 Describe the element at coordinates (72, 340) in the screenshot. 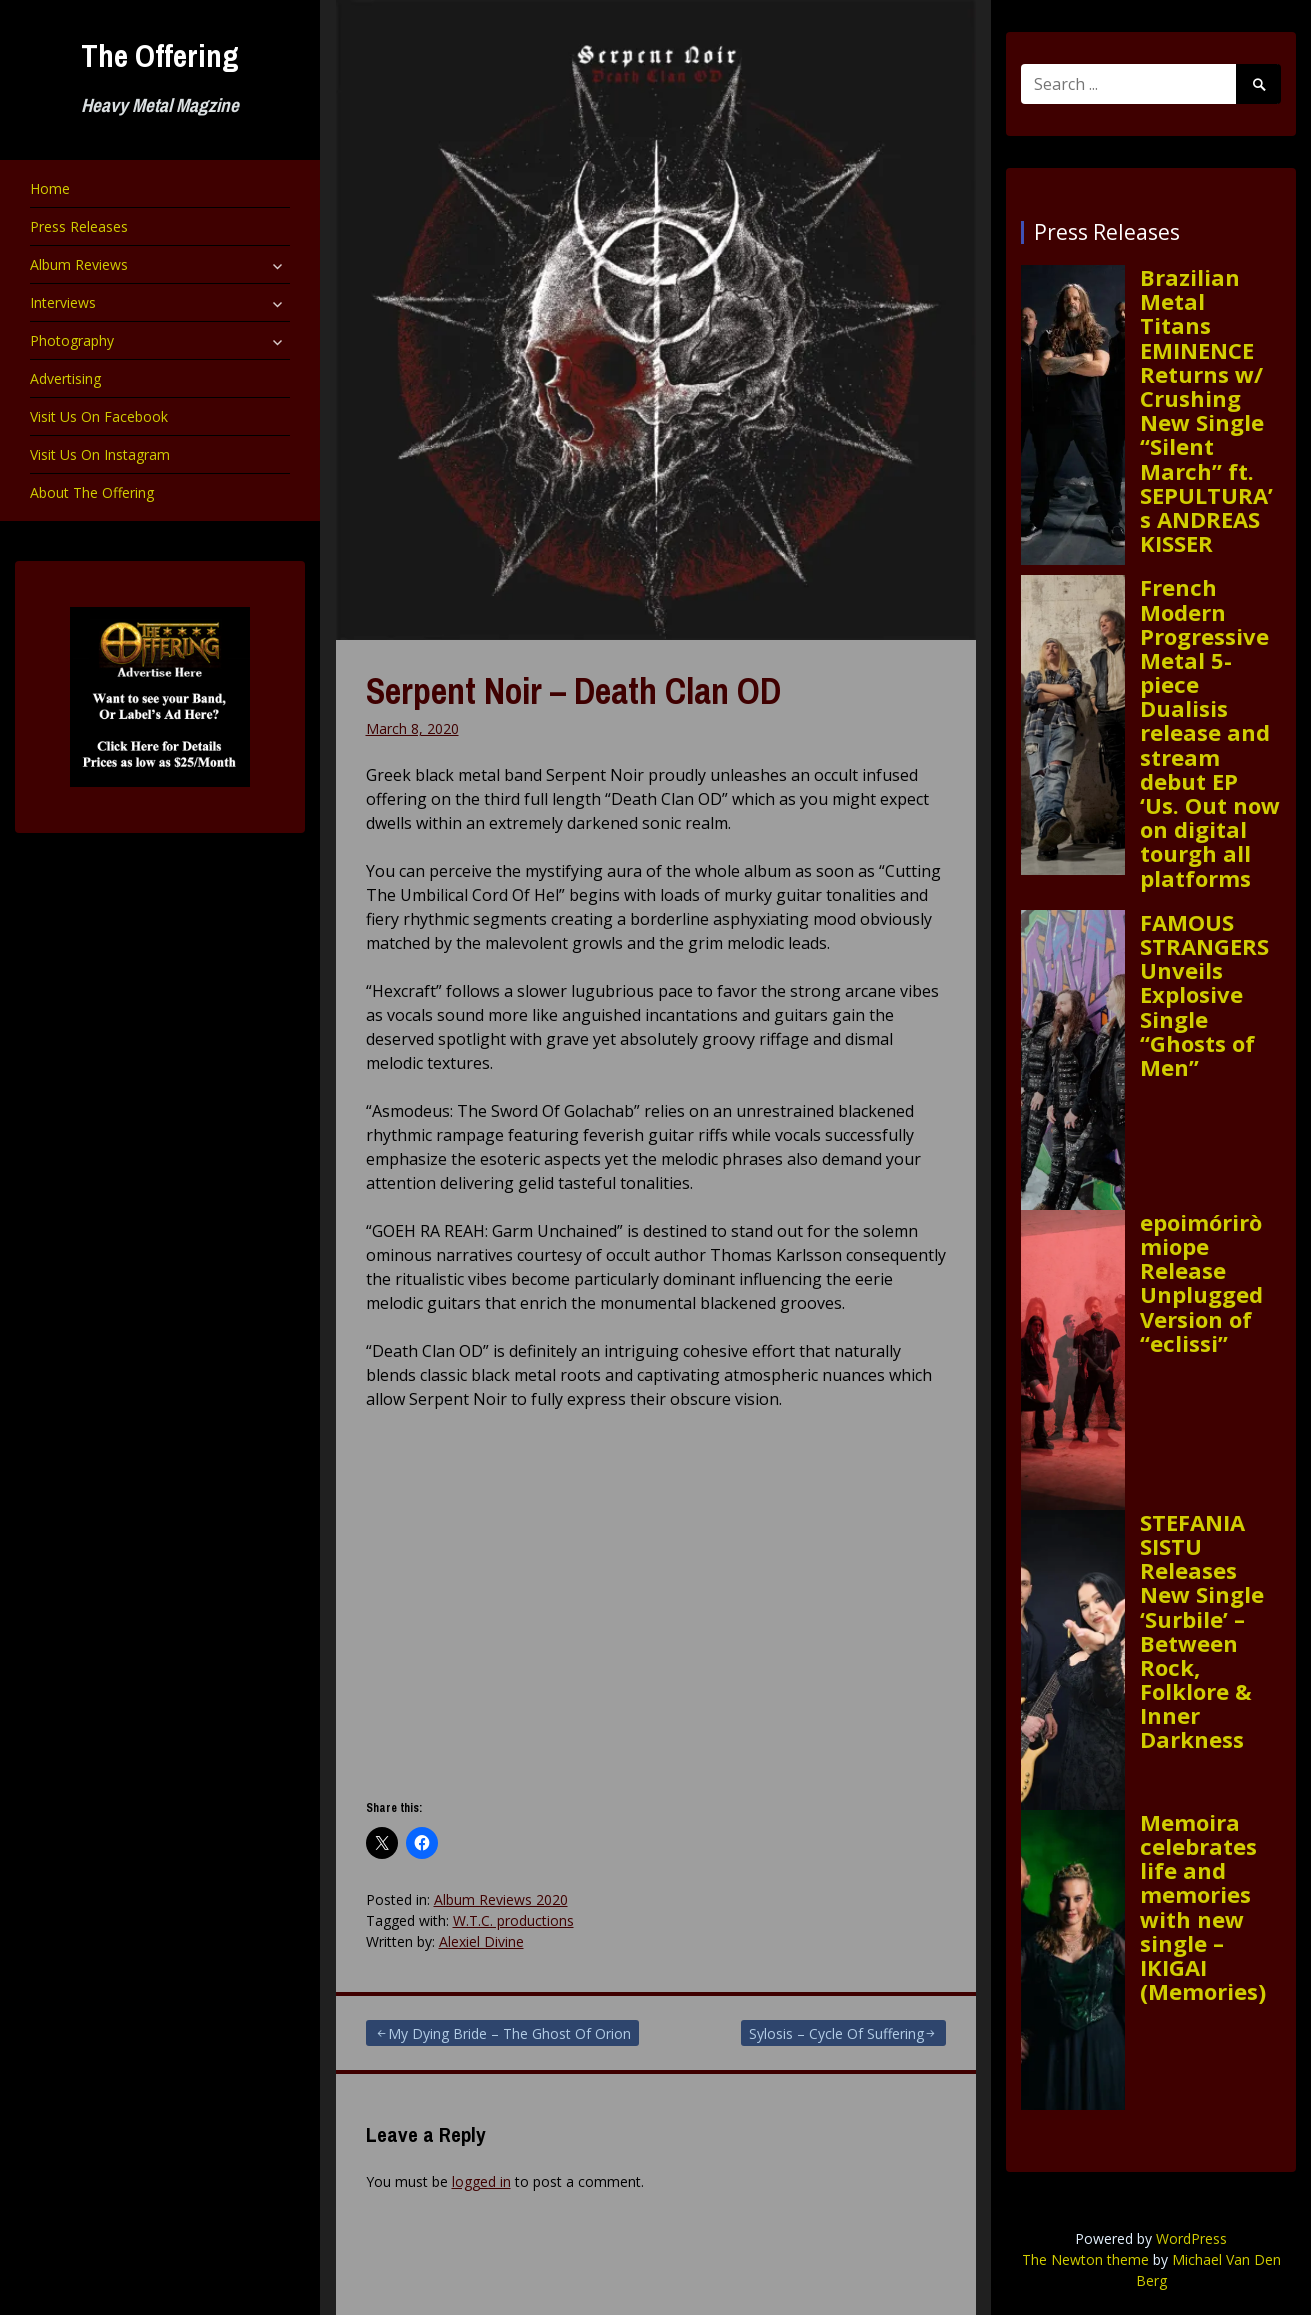

I see `Photography` at that location.